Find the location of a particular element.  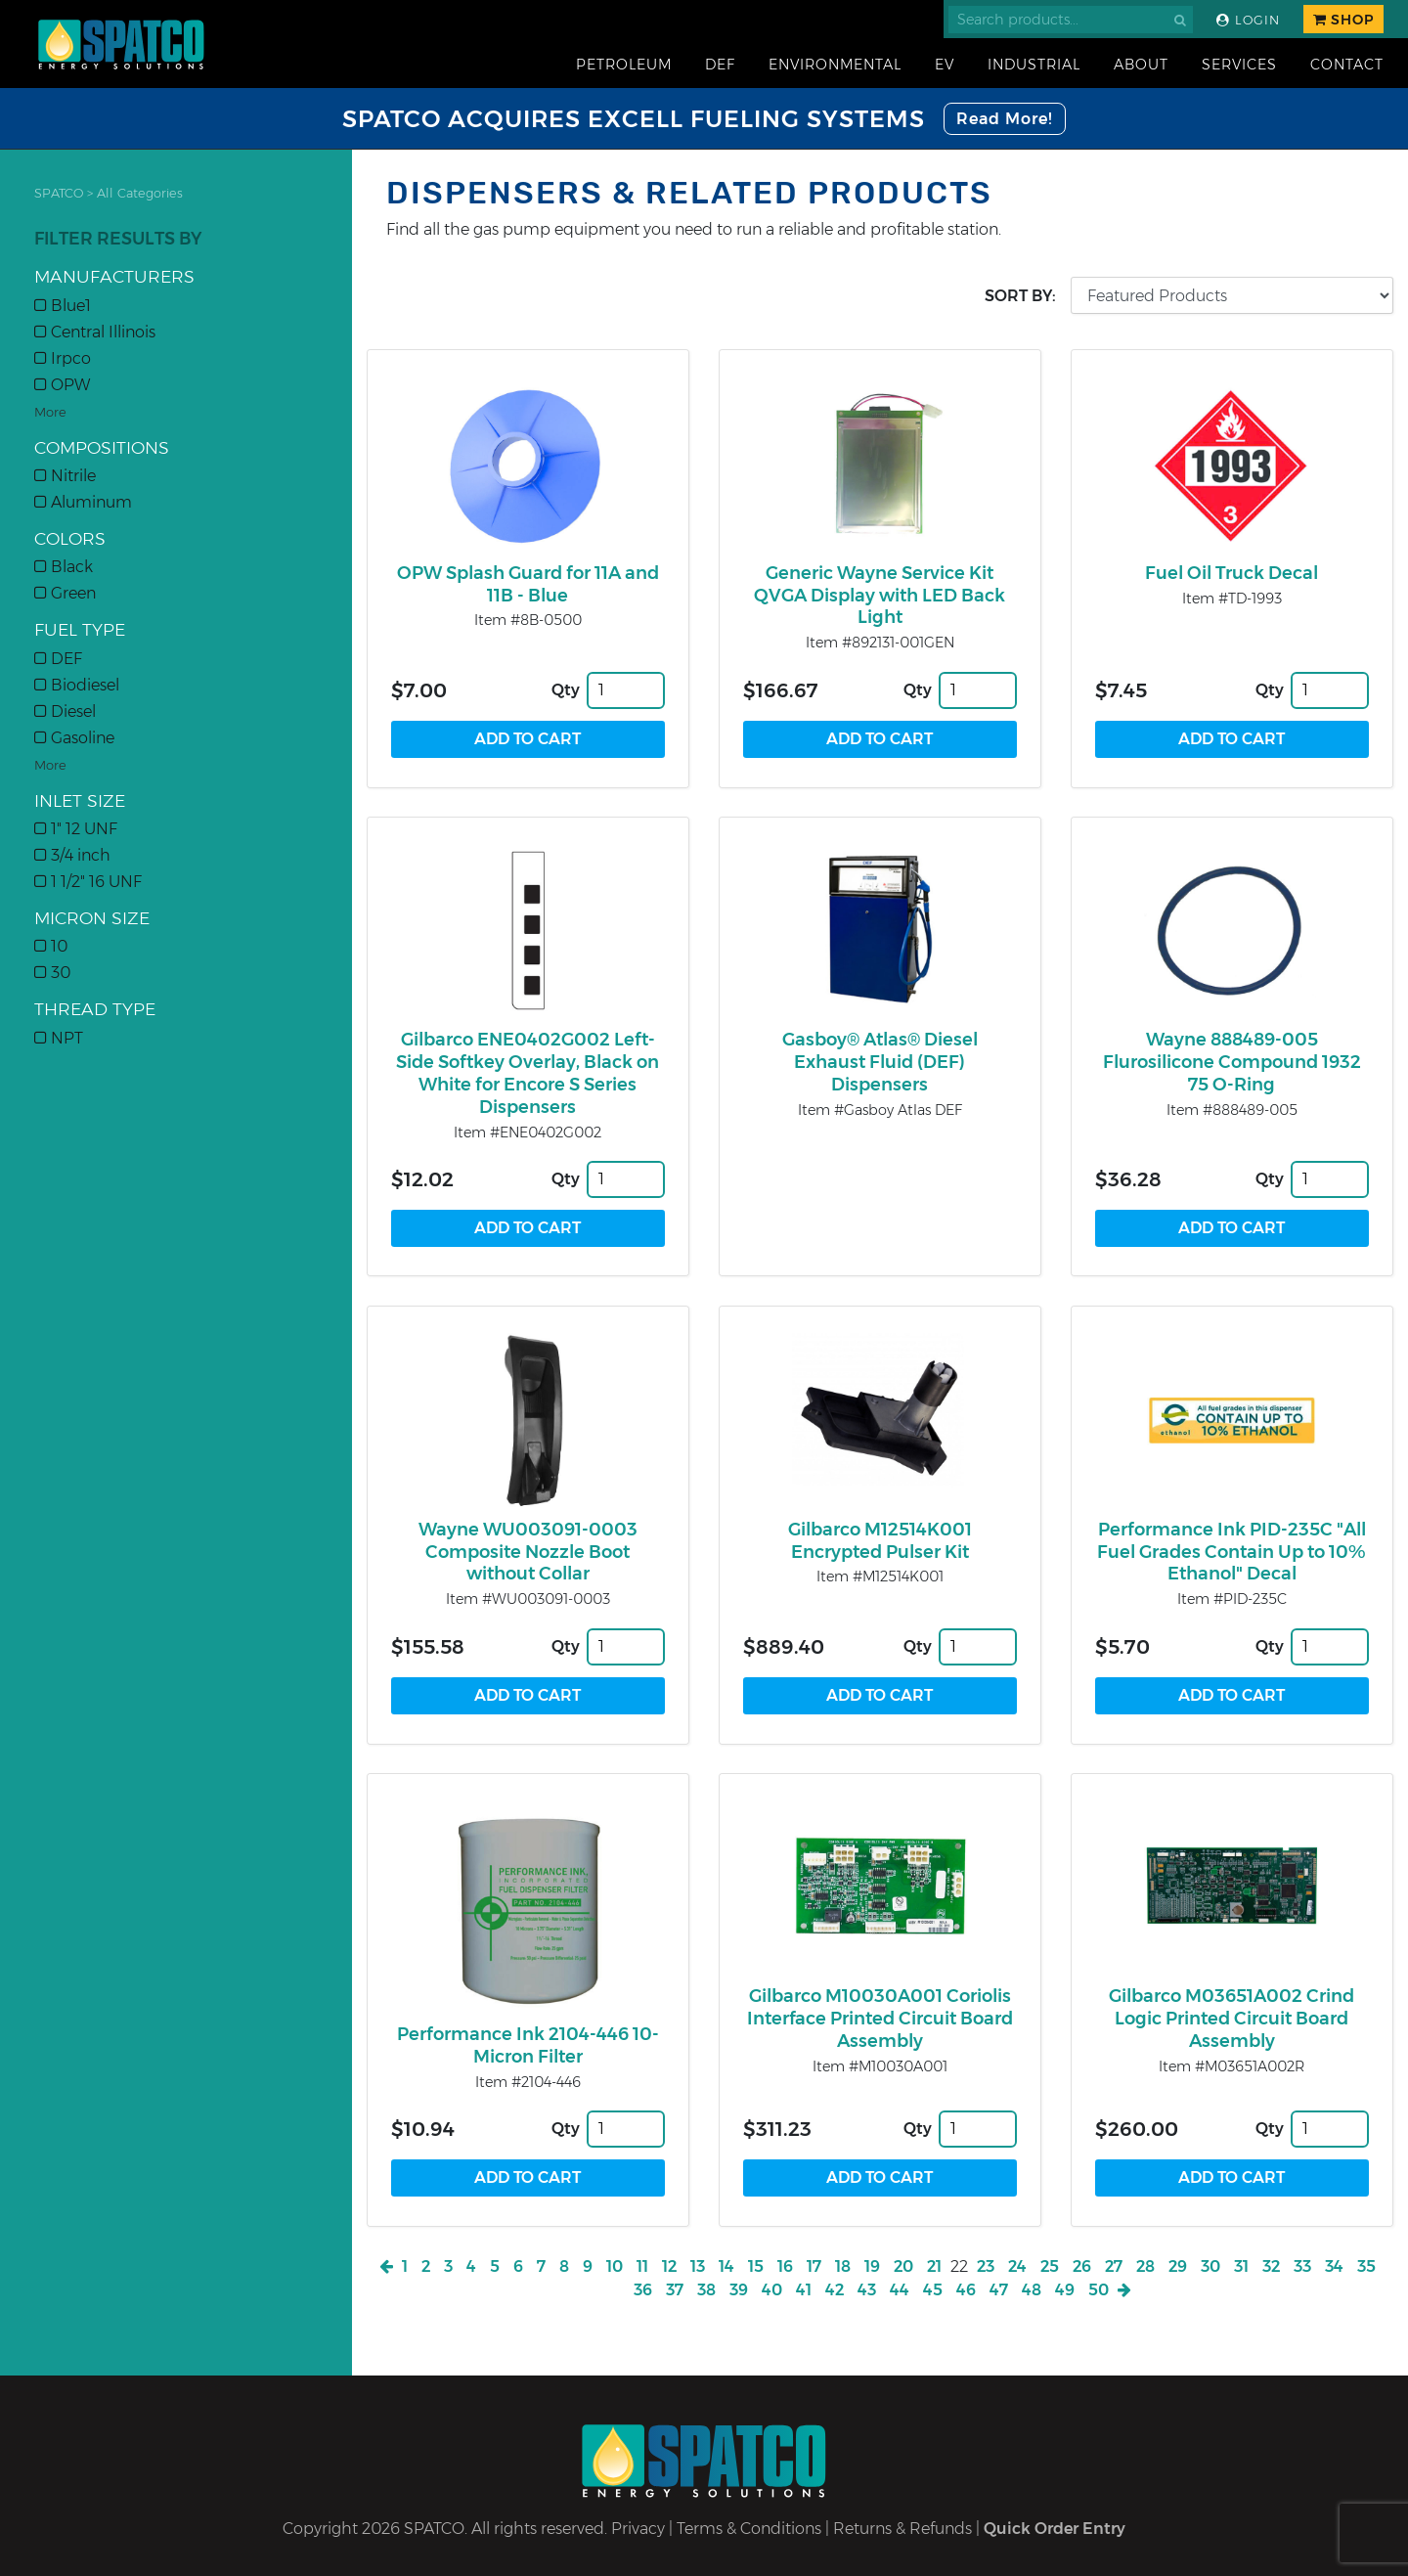

33 is located at coordinates (1302, 2266).